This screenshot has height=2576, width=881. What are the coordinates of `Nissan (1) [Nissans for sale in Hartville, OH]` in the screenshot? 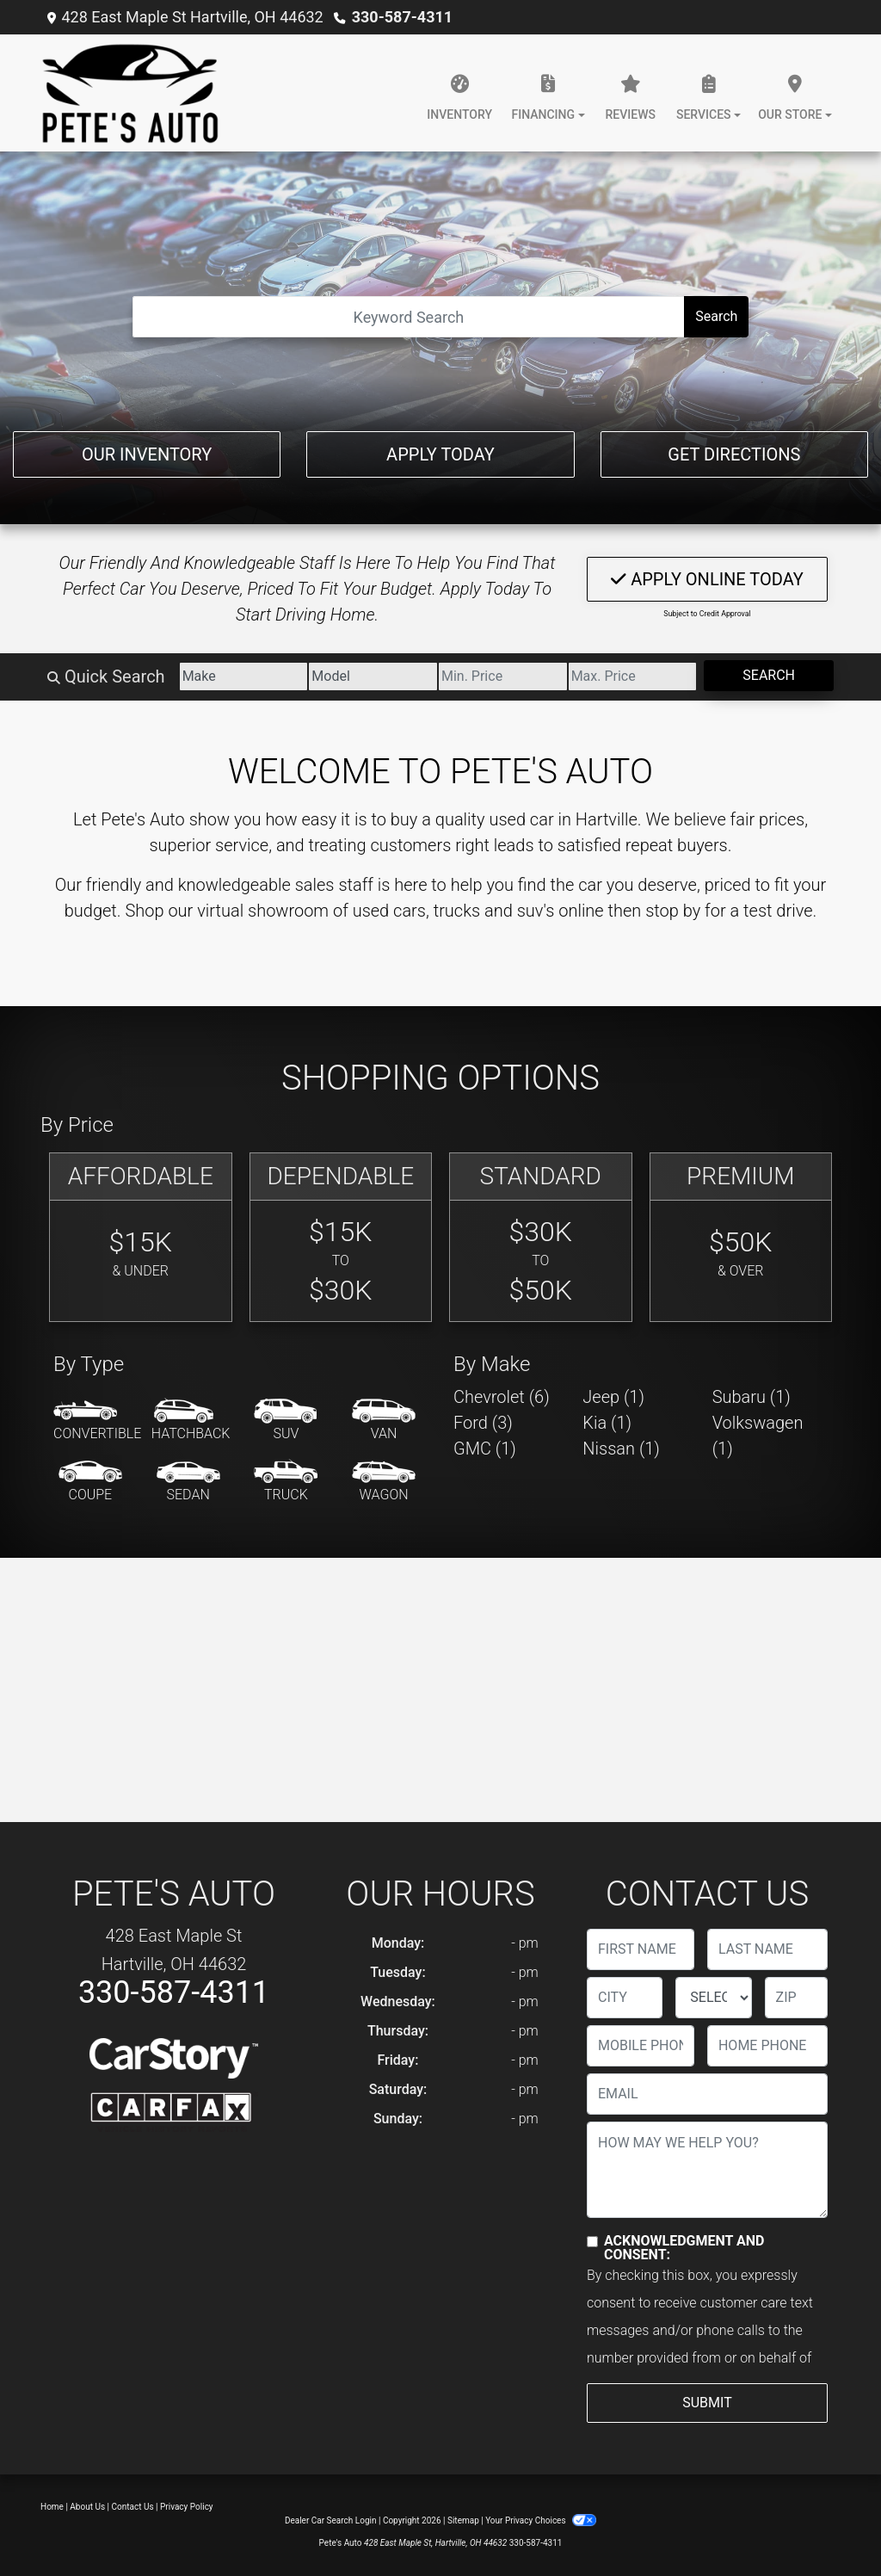 It's located at (621, 1448).